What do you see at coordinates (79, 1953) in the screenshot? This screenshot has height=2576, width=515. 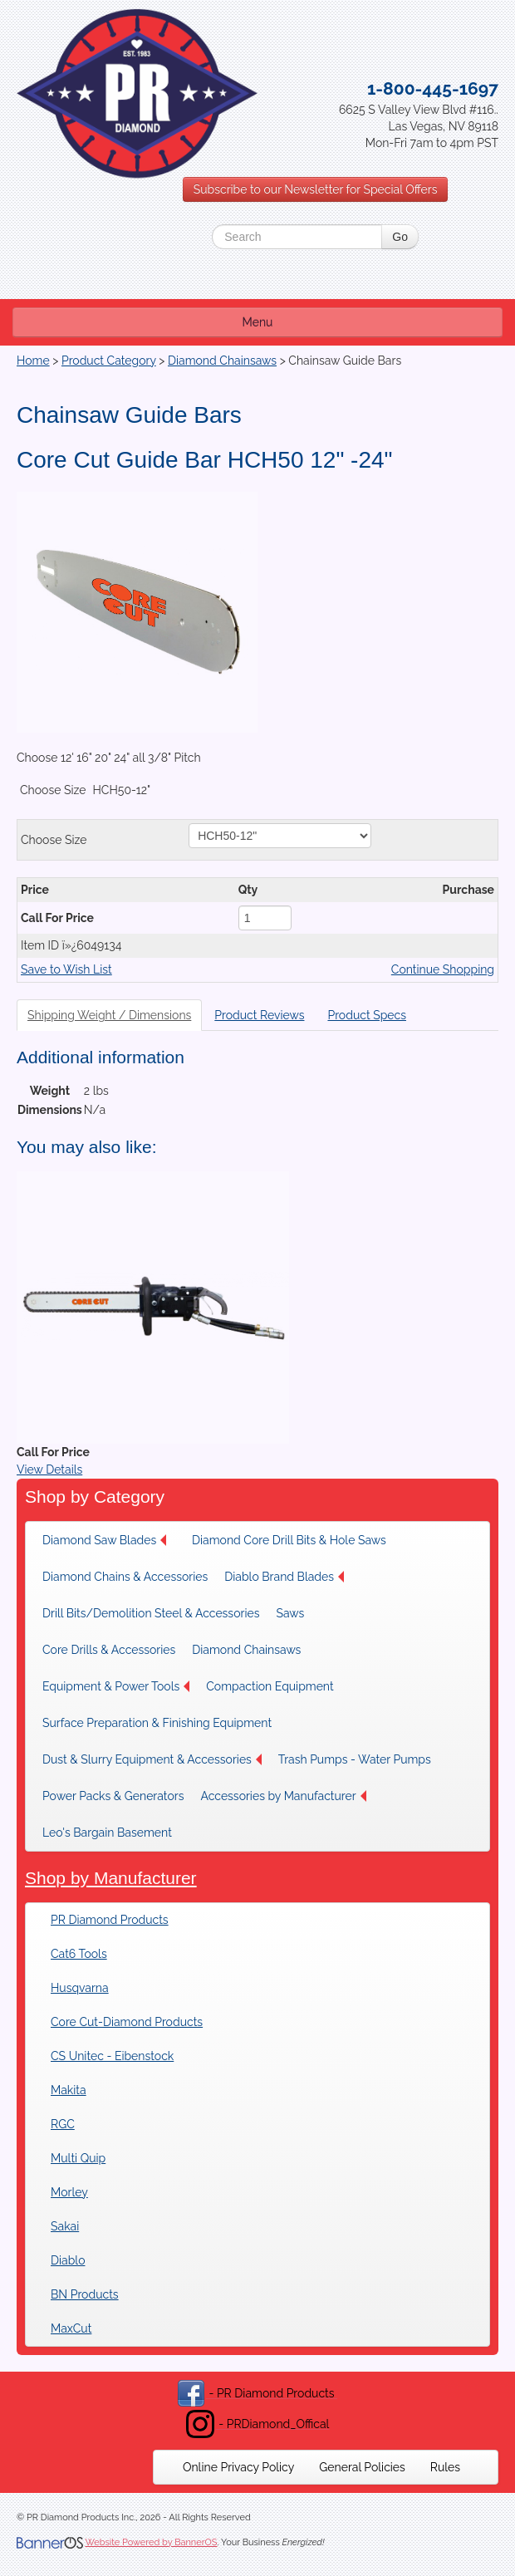 I see `Cat6 Tools` at bounding box center [79, 1953].